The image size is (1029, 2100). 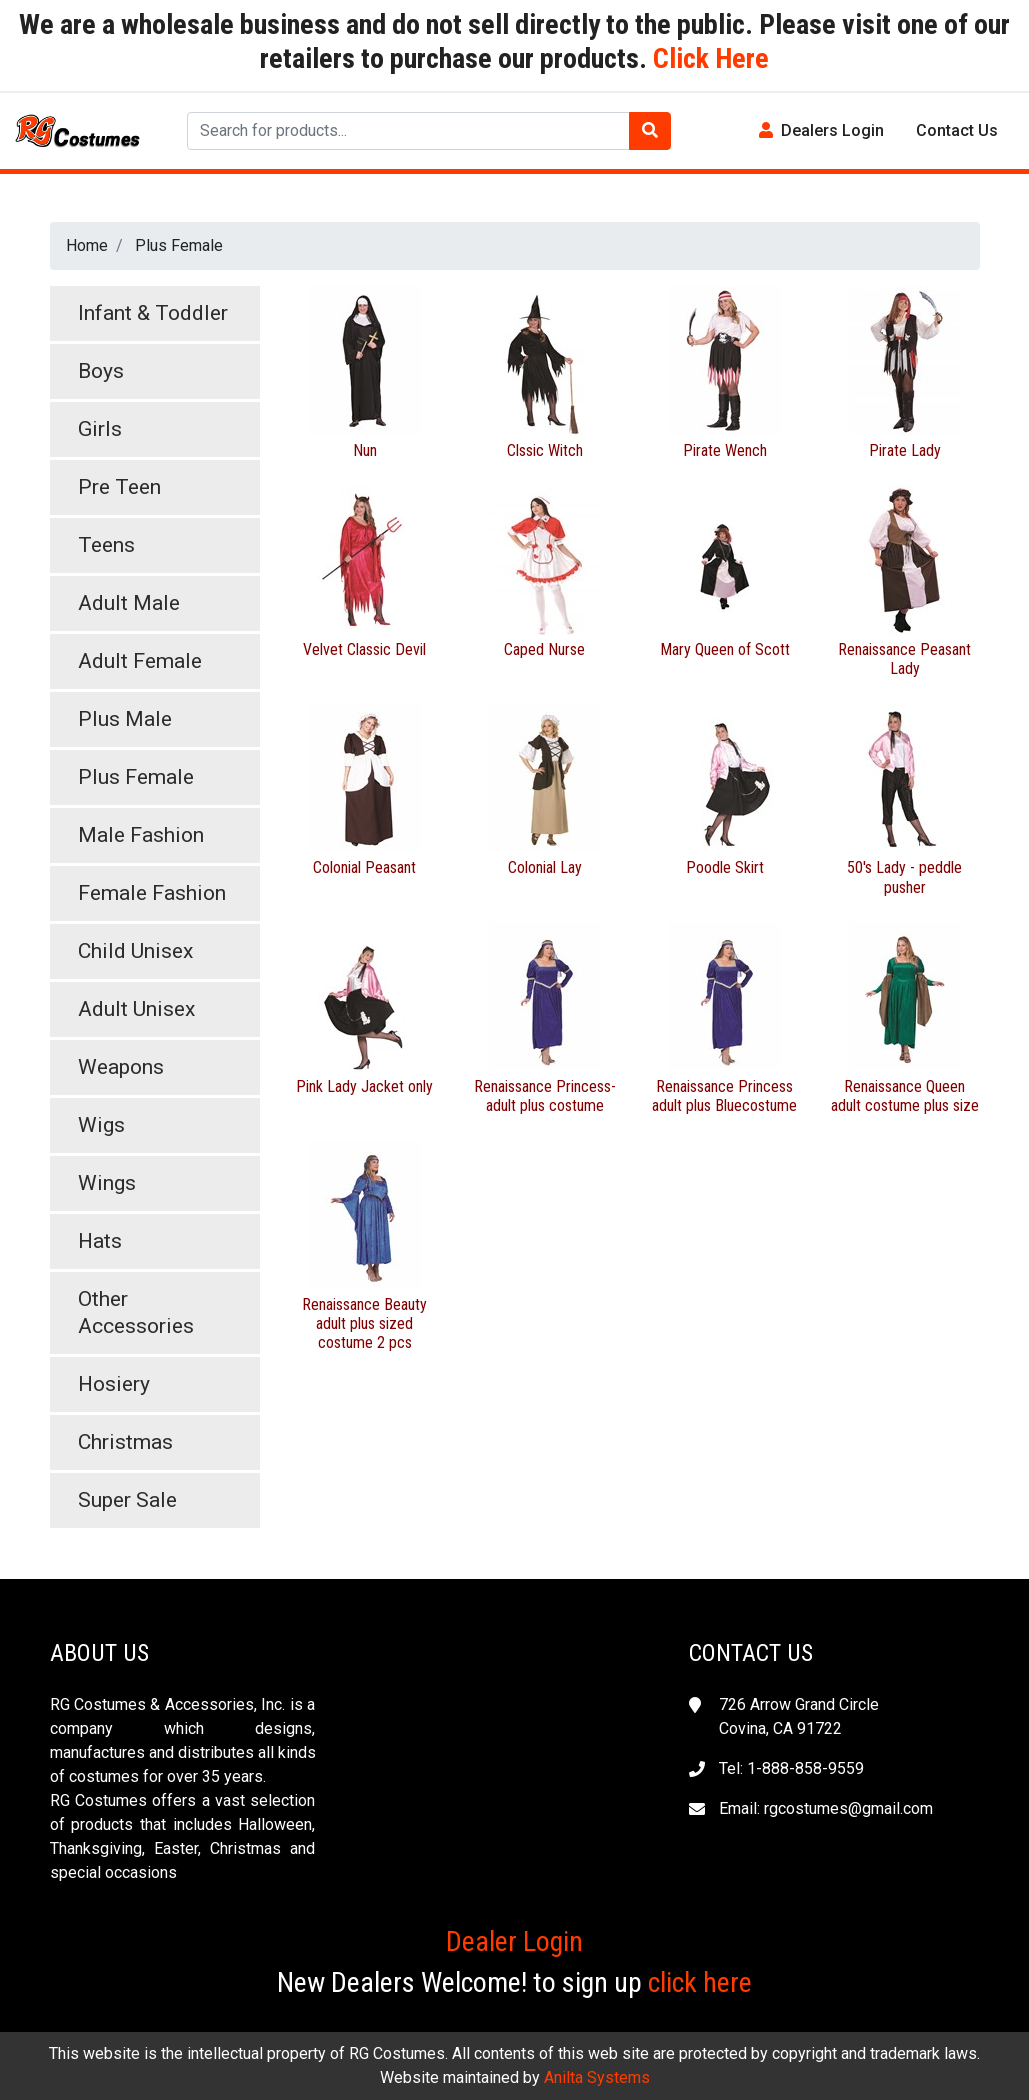 What do you see at coordinates (136, 1312) in the screenshot?
I see `Other Accessories` at bounding box center [136, 1312].